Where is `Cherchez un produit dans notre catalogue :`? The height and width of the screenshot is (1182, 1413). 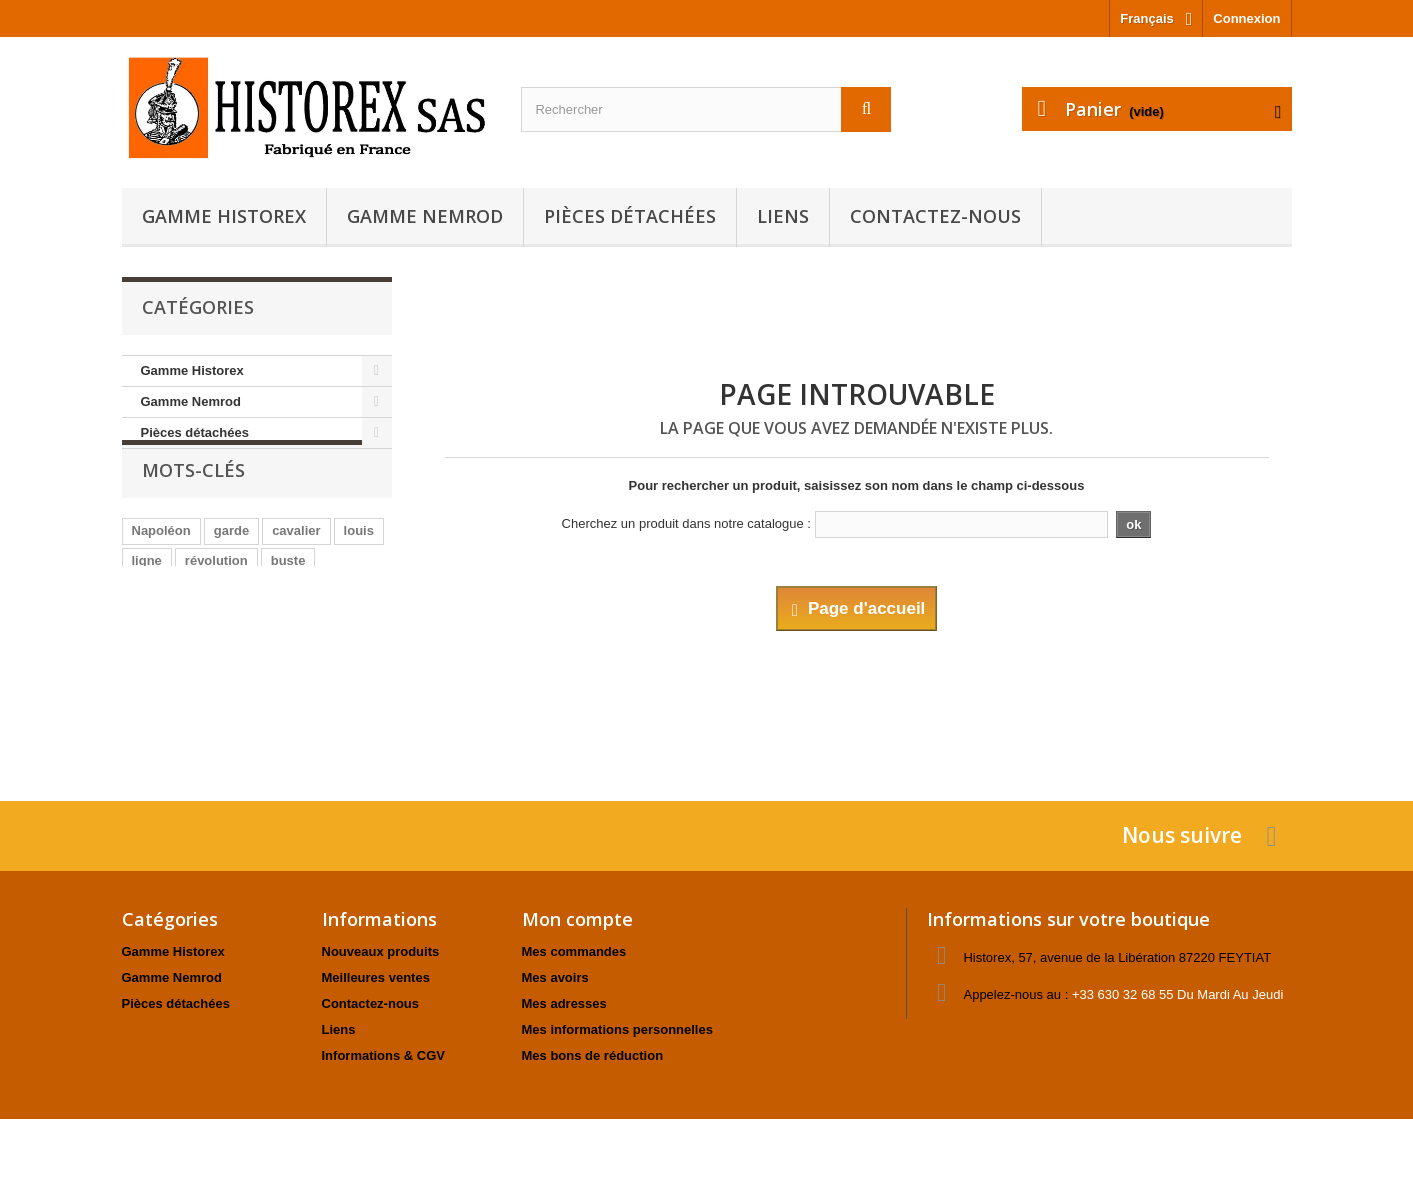
Cherchez un produit dans notre catalogue : is located at coordinates (686, 523).